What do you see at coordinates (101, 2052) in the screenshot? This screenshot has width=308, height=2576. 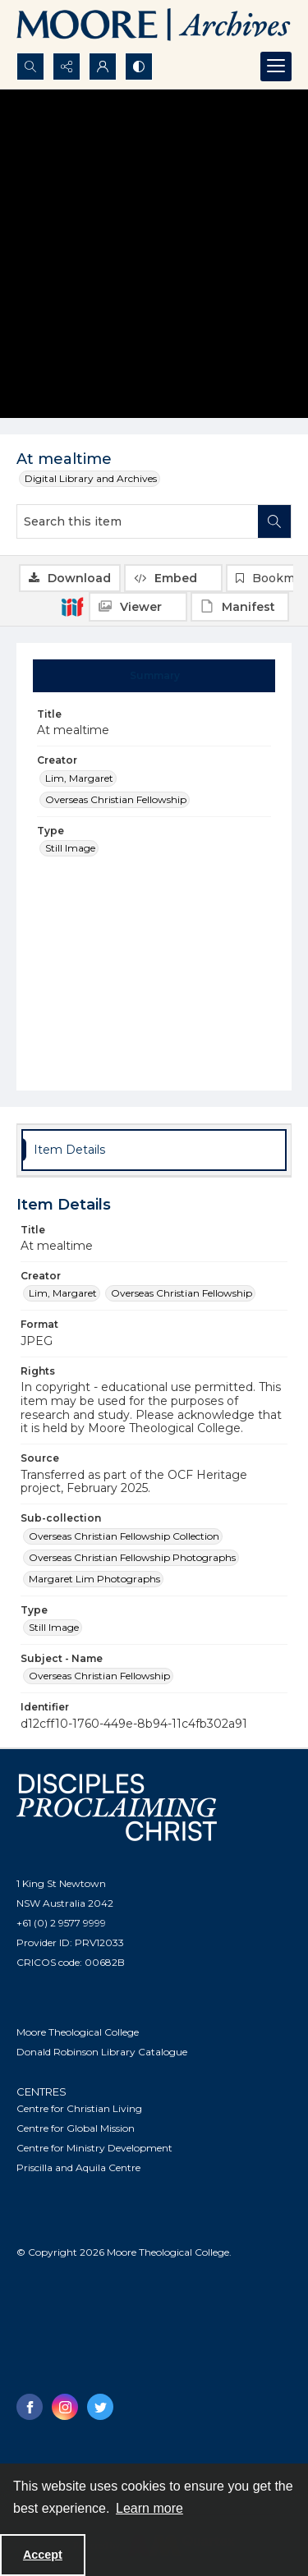 I see `Donald Robinson Library Catalogue` at bounding box center [101, 2052].